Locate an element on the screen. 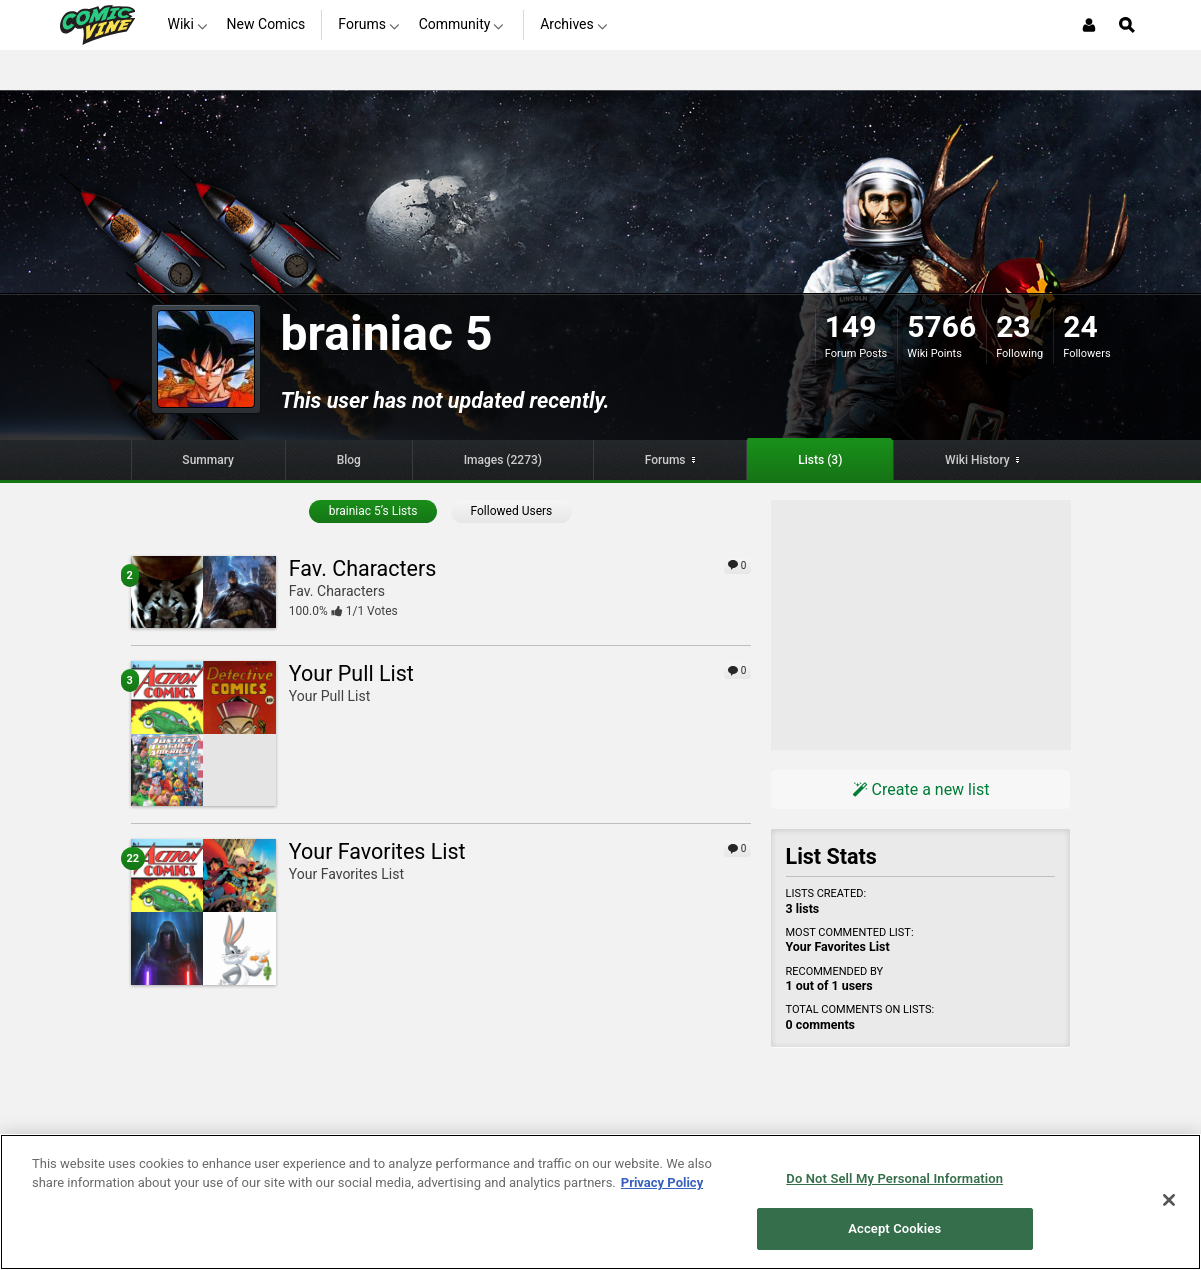 The image size is (1201, 1270). Accept Cookies is located at coordinates (894, 1228).